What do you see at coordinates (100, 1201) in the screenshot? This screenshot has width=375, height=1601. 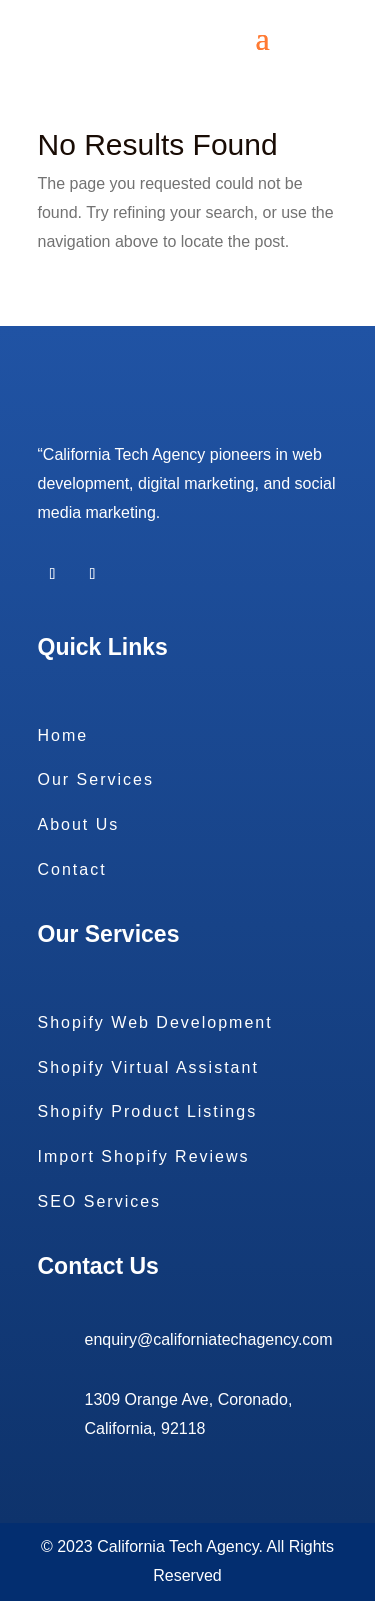 I see `SEO Services` at bounding box center [100, 1201].